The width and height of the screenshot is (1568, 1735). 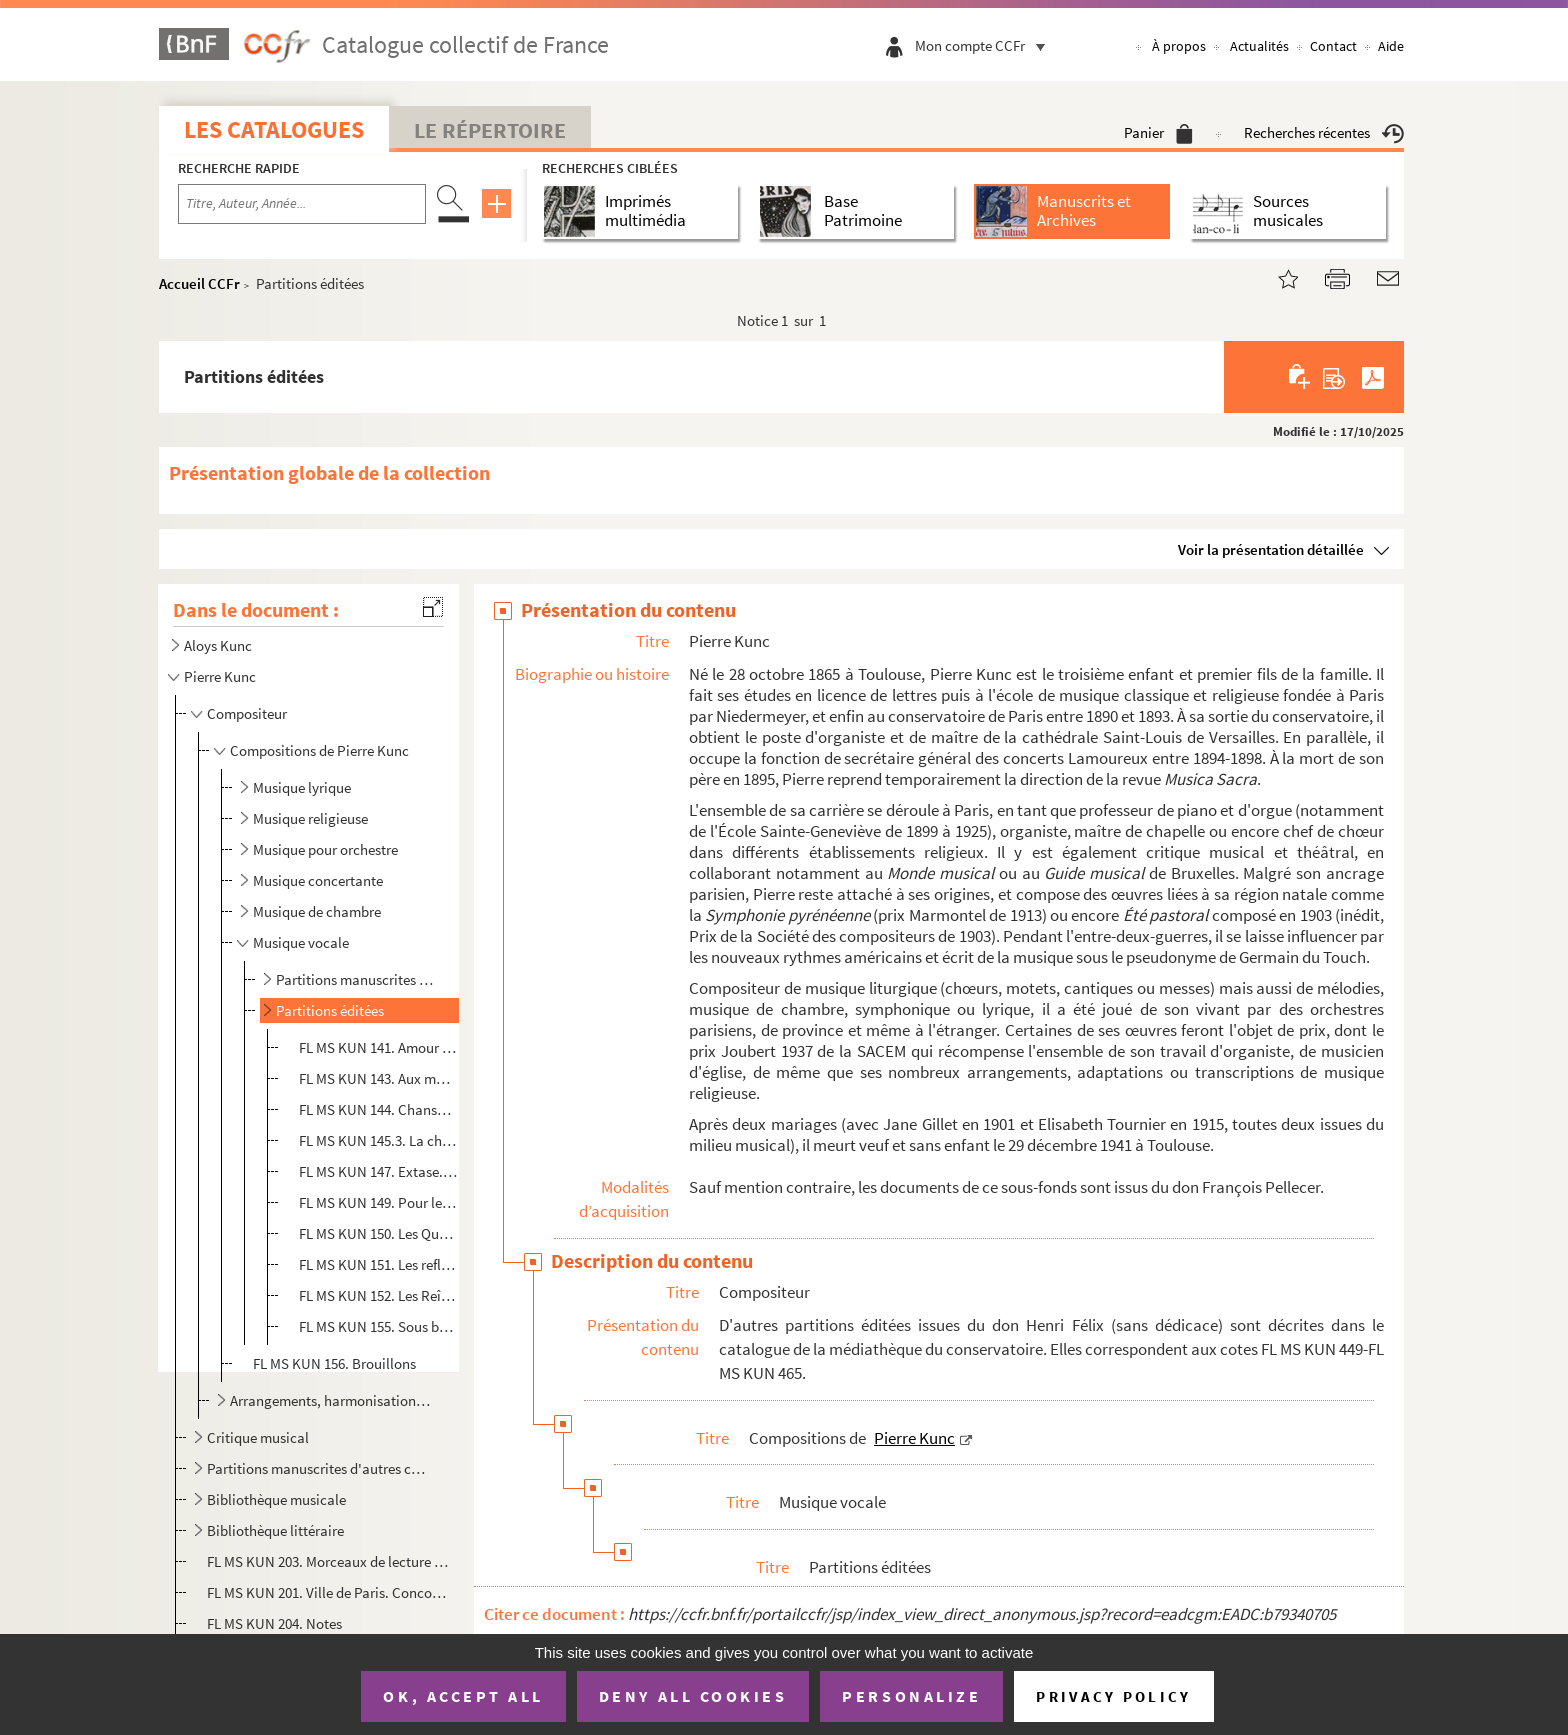 What do you see at coordinates (325, 849) in the screenshot?
I see `Musique pour orchestre` at bounding box center [325, 849].